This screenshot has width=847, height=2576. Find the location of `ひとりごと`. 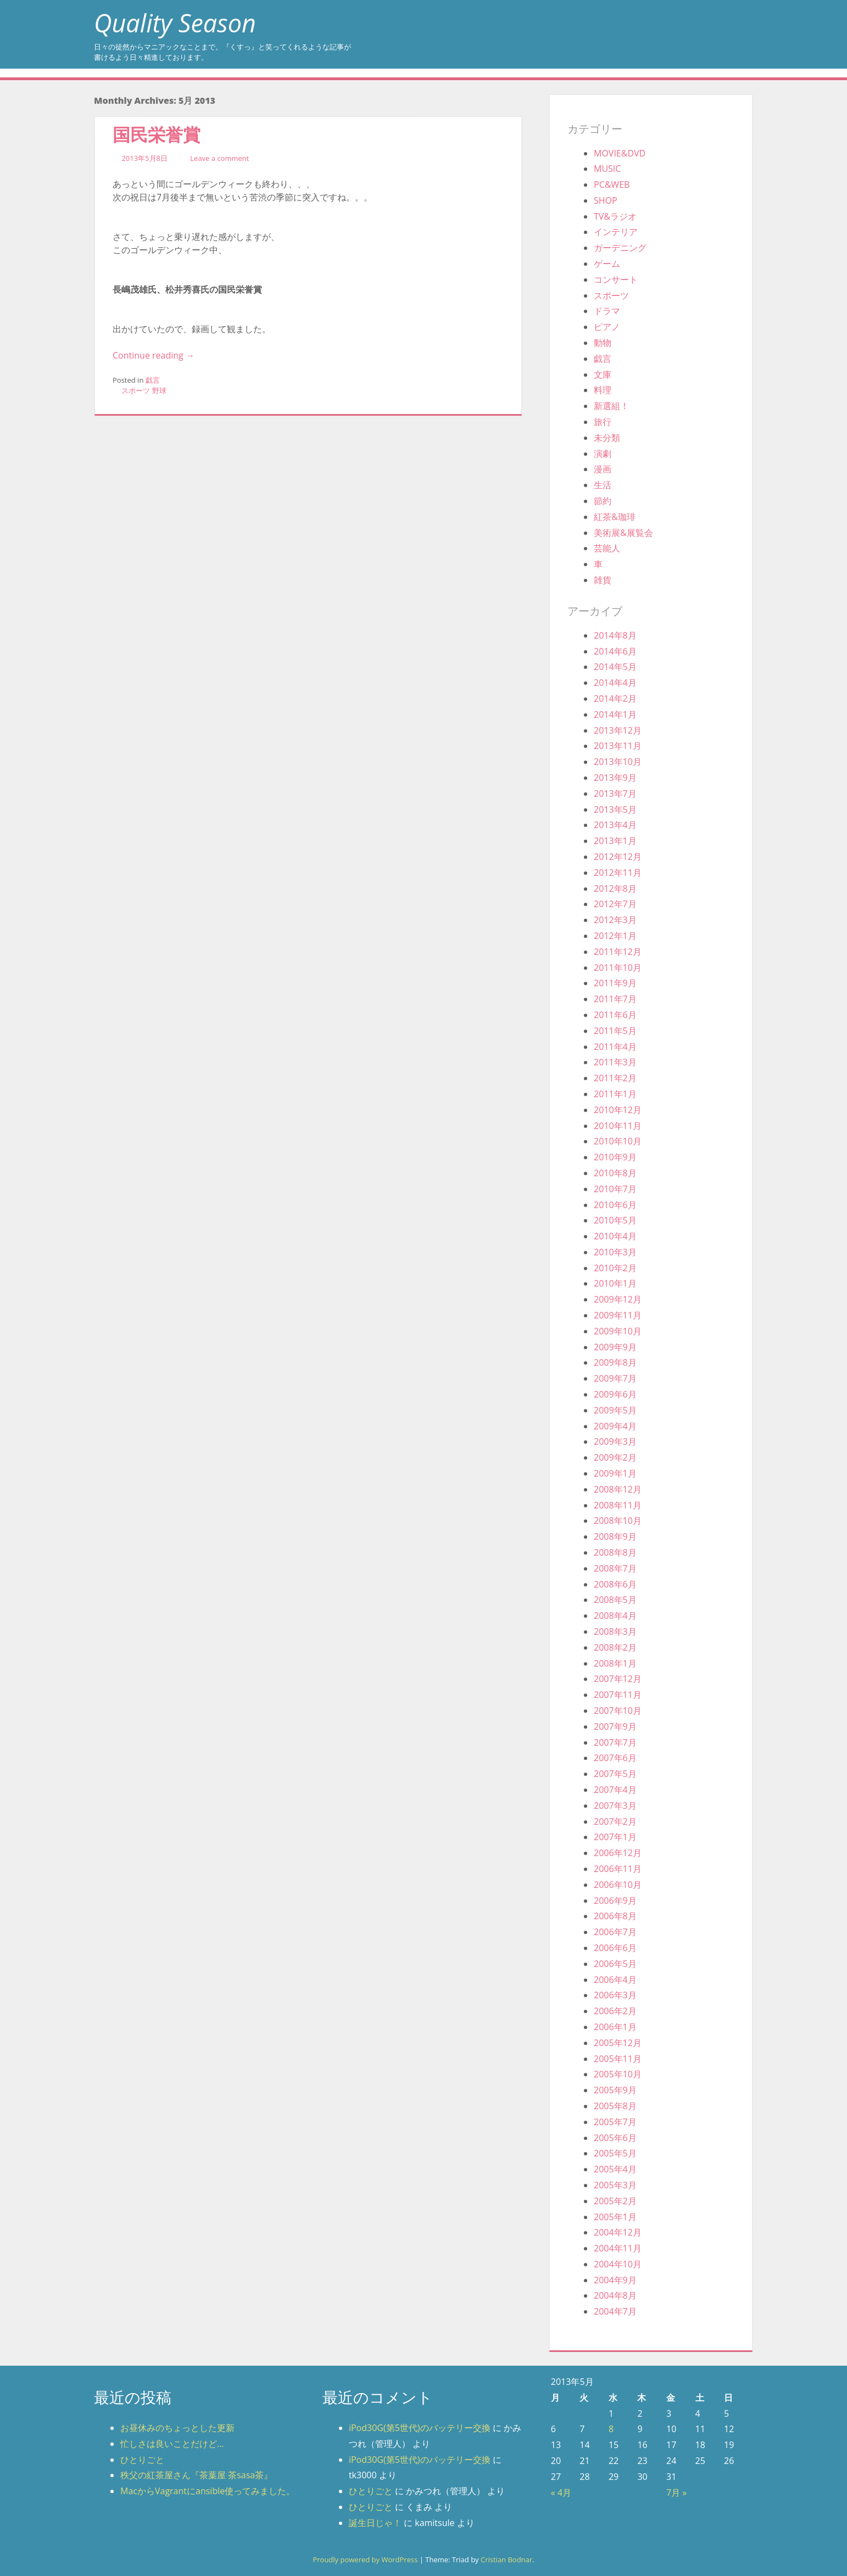

ひとりごと is located at coordinates (142, 2460).